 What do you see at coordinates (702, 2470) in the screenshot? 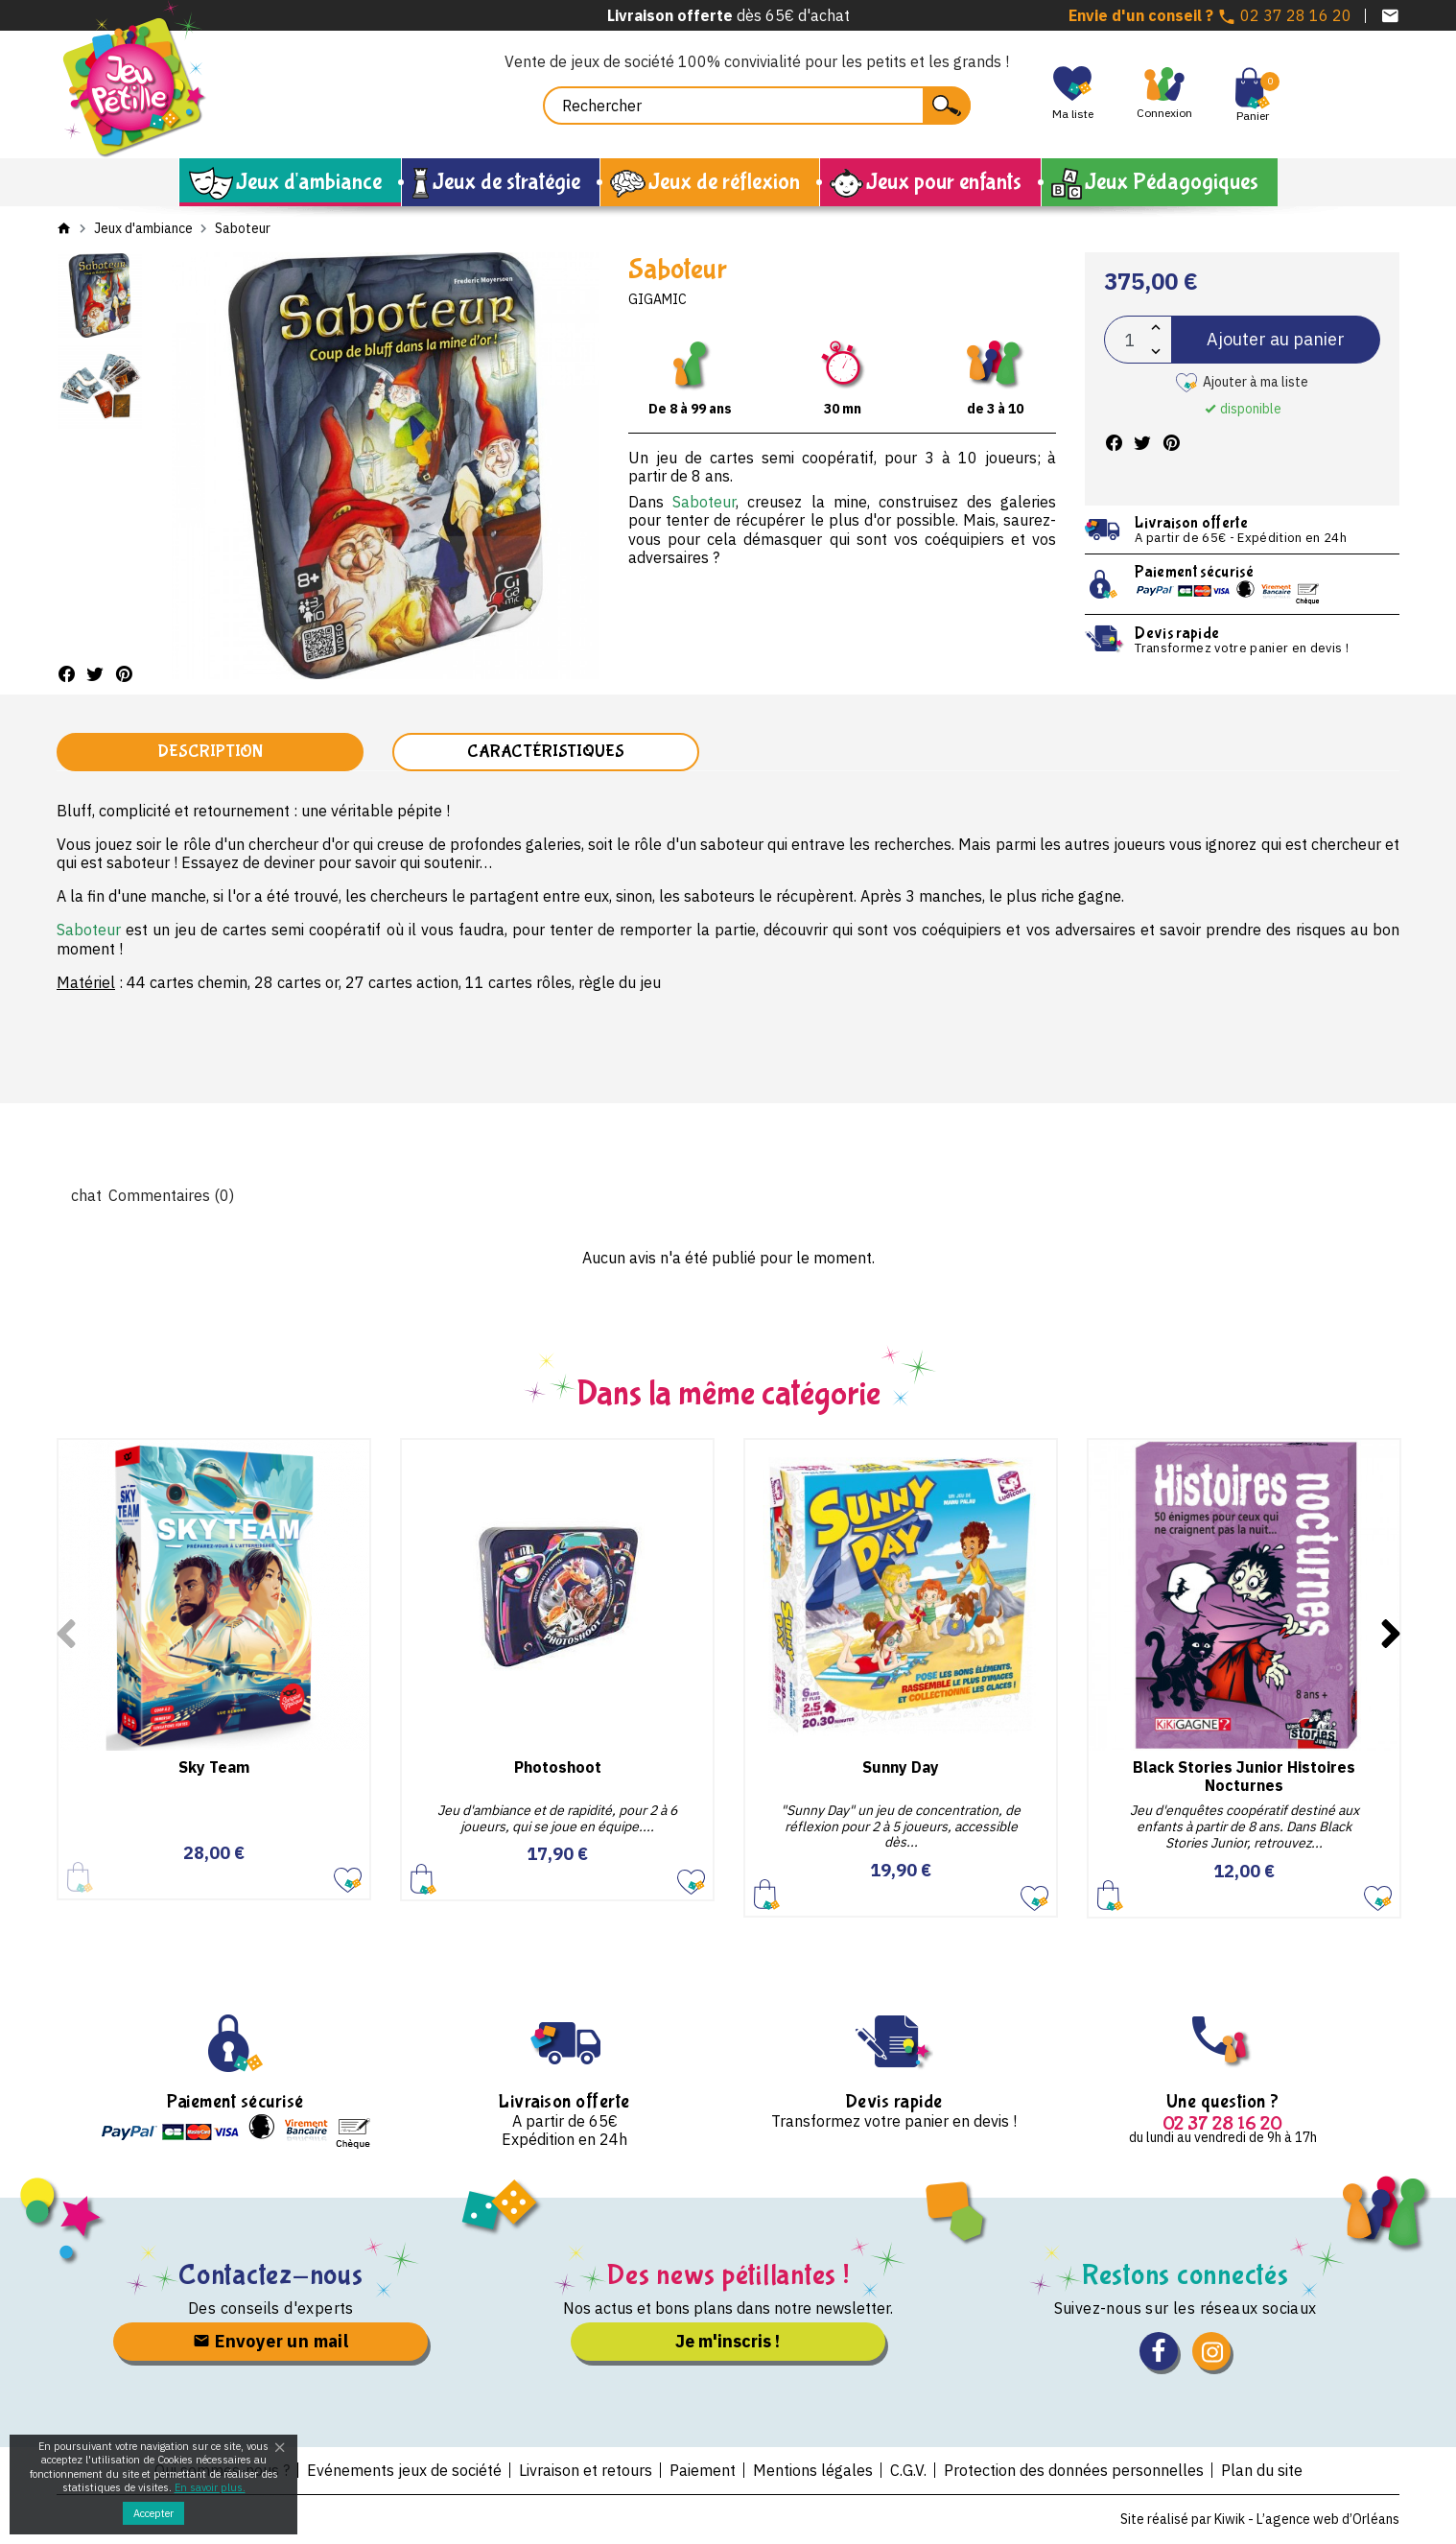
I see `Paiement` at bounding box center [702, 2470].